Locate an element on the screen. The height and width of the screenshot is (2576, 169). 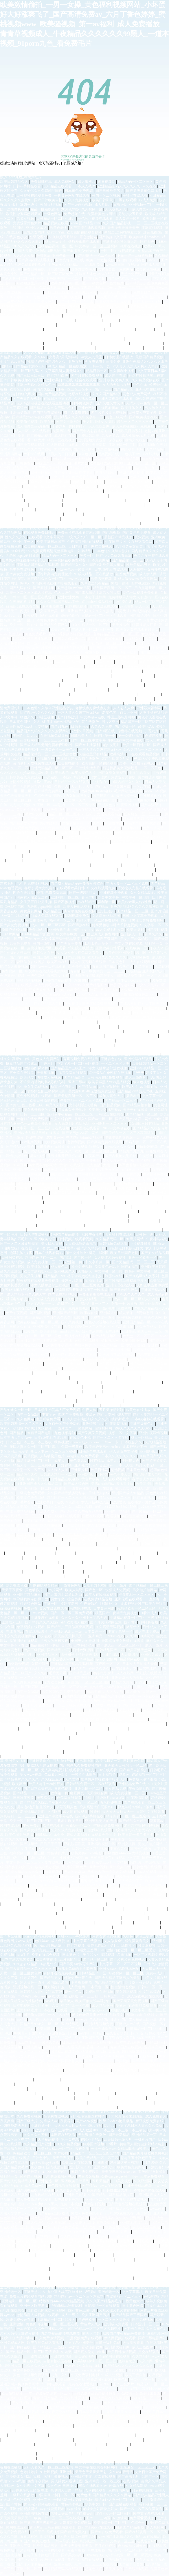
午夜视频网站在线观看 is located at coordinates (85, 542).